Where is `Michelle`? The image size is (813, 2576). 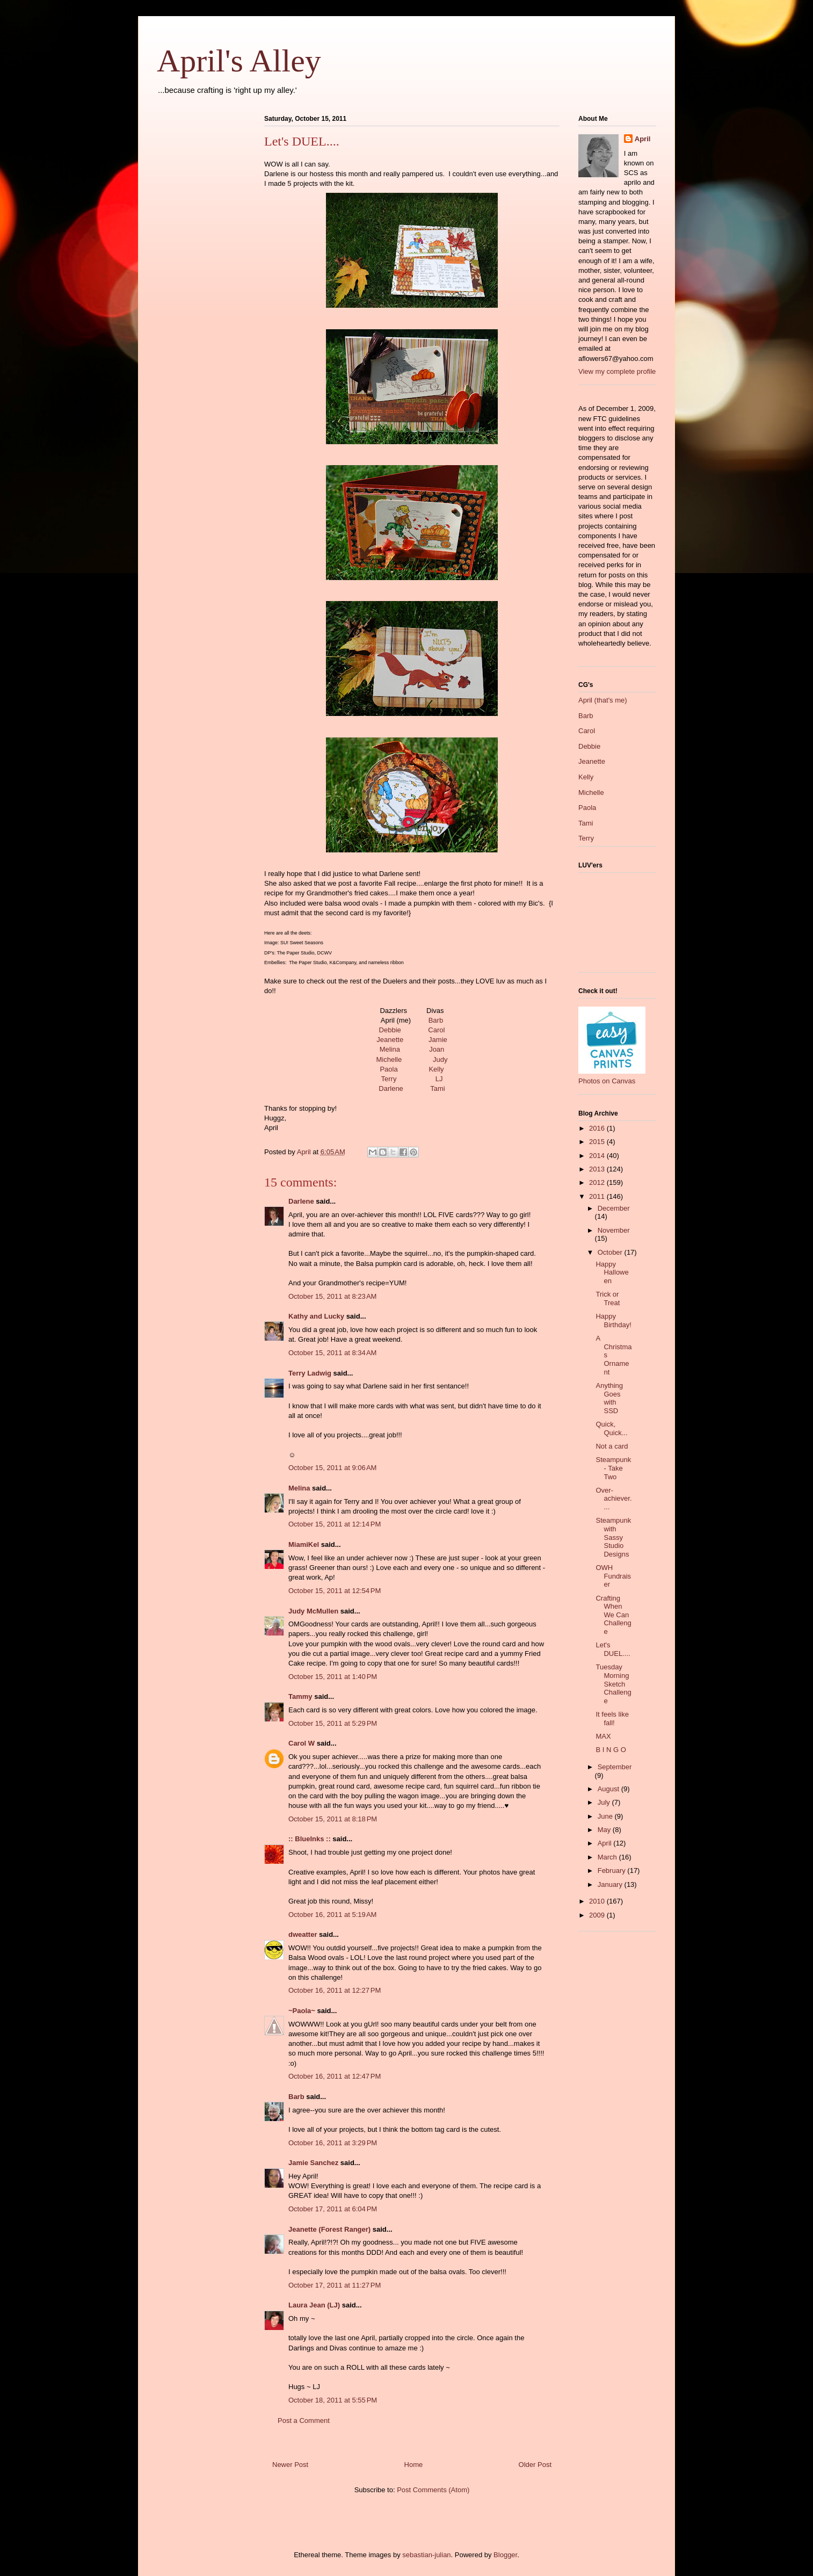 Michelle is located at coordinates (389, 1059).